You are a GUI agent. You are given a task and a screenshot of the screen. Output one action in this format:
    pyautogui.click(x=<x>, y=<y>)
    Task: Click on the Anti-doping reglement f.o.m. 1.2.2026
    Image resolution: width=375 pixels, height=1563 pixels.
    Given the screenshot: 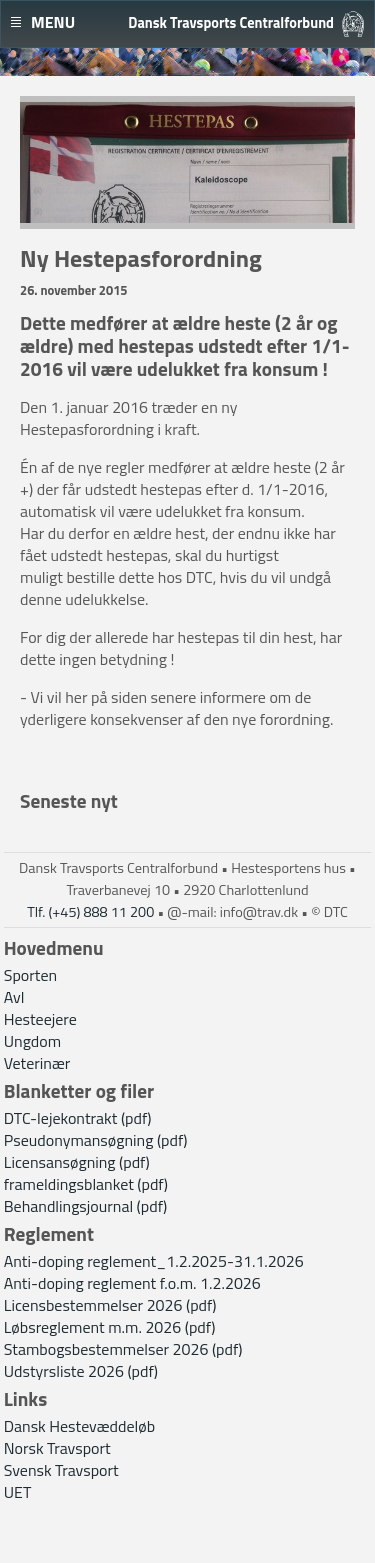 What is the action you would take?
    pyautogui.click(x=132, y=1283)
    